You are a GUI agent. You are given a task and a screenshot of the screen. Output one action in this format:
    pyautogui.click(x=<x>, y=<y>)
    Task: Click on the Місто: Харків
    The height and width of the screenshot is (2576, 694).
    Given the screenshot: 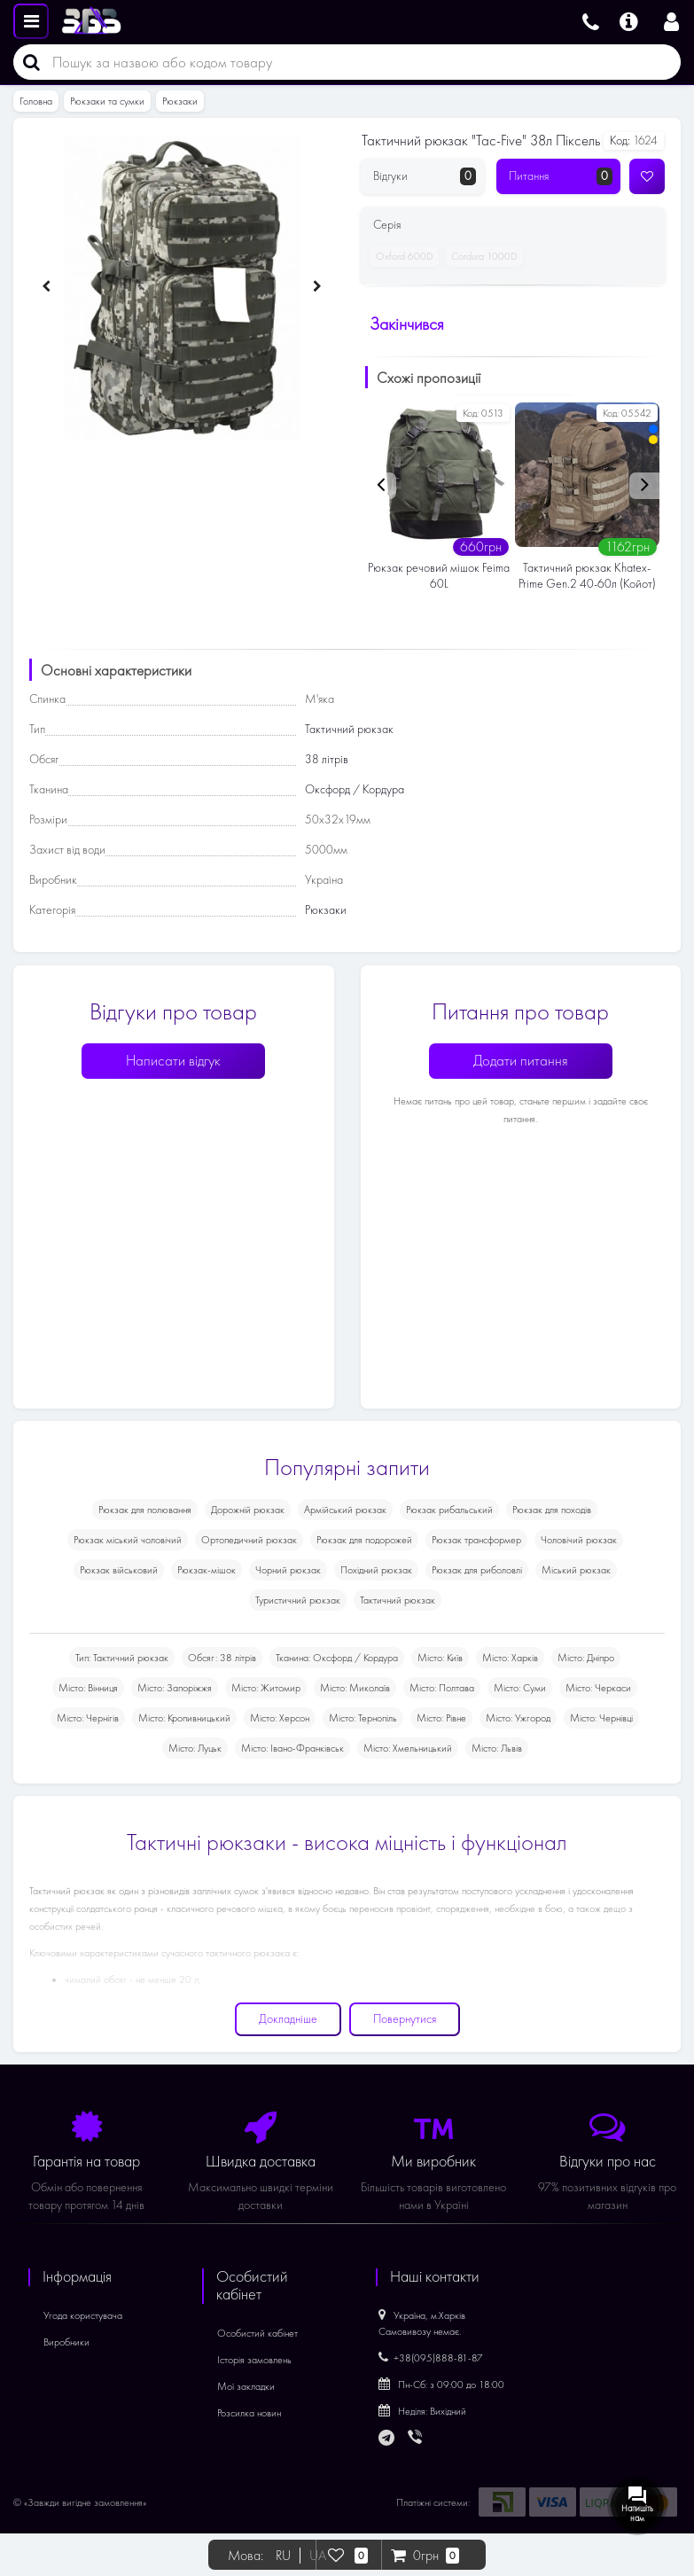 What is the action you would take?
    pyautogui.click(x=510, y=1657)
    